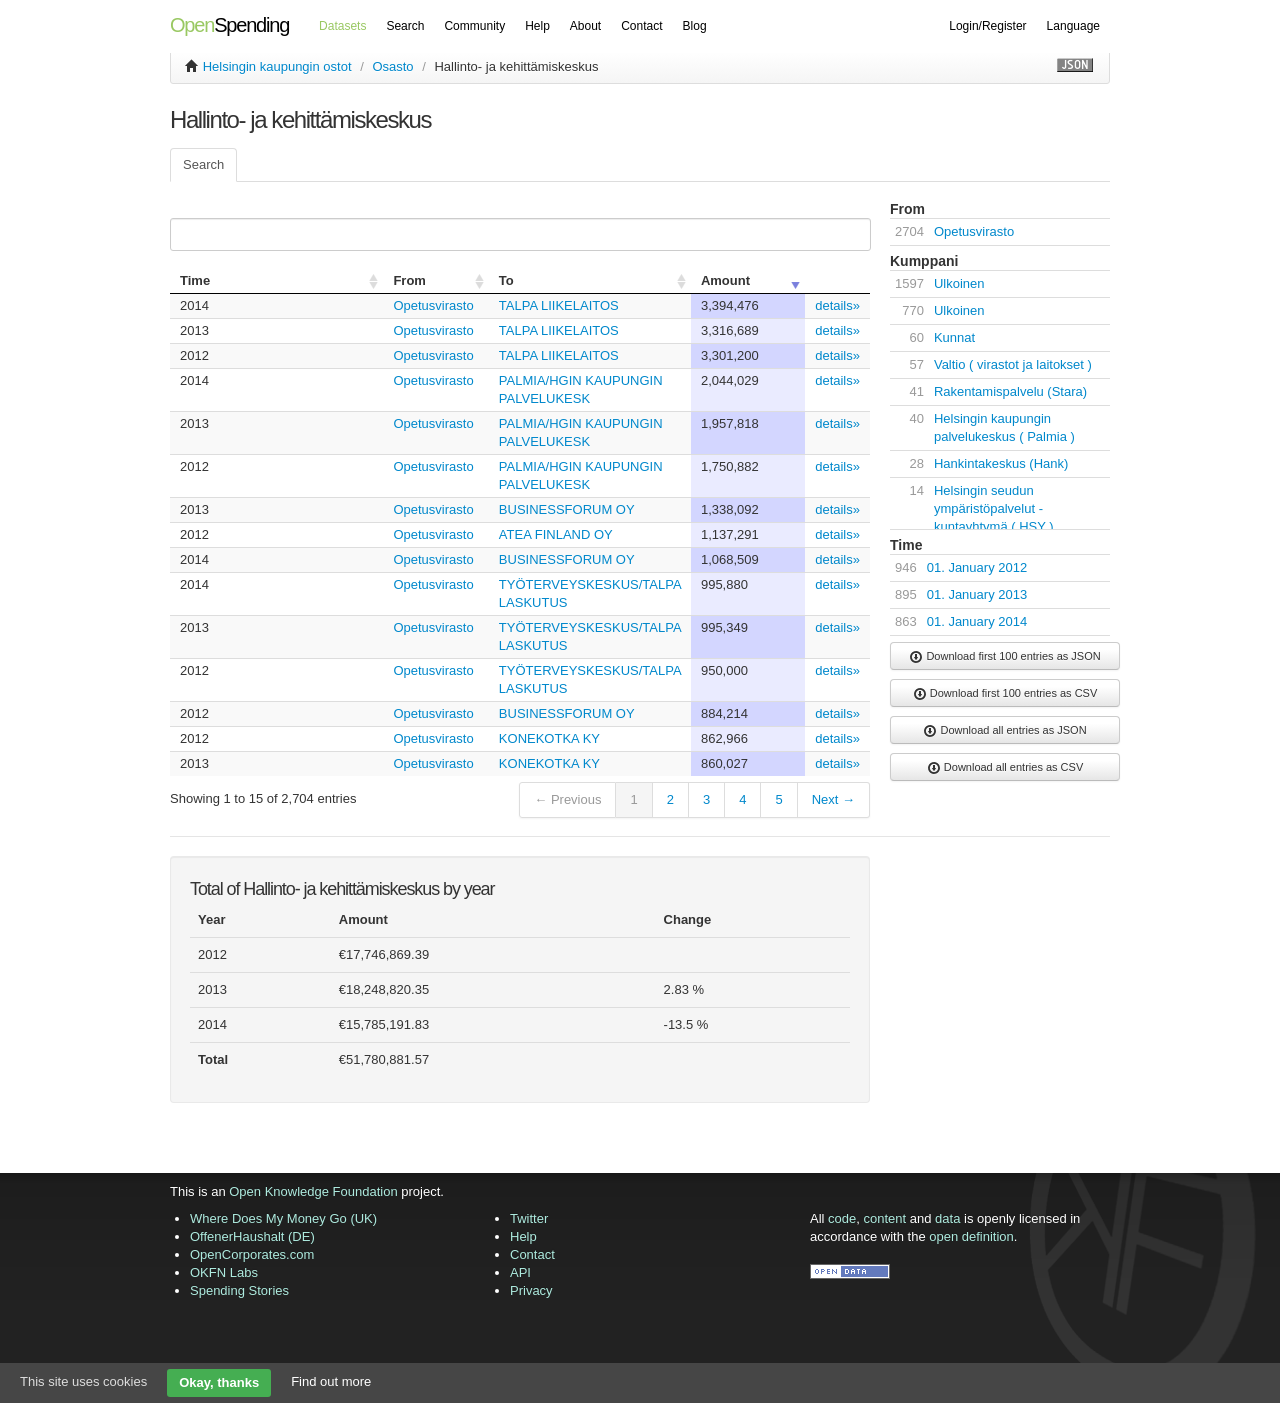  I want to click on 01. January 2013, so click(977, 594).